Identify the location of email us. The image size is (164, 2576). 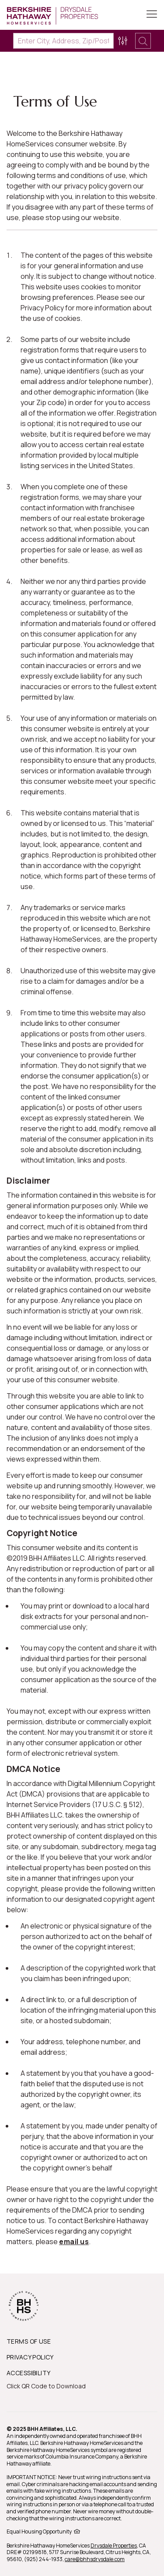
(74, 2241).